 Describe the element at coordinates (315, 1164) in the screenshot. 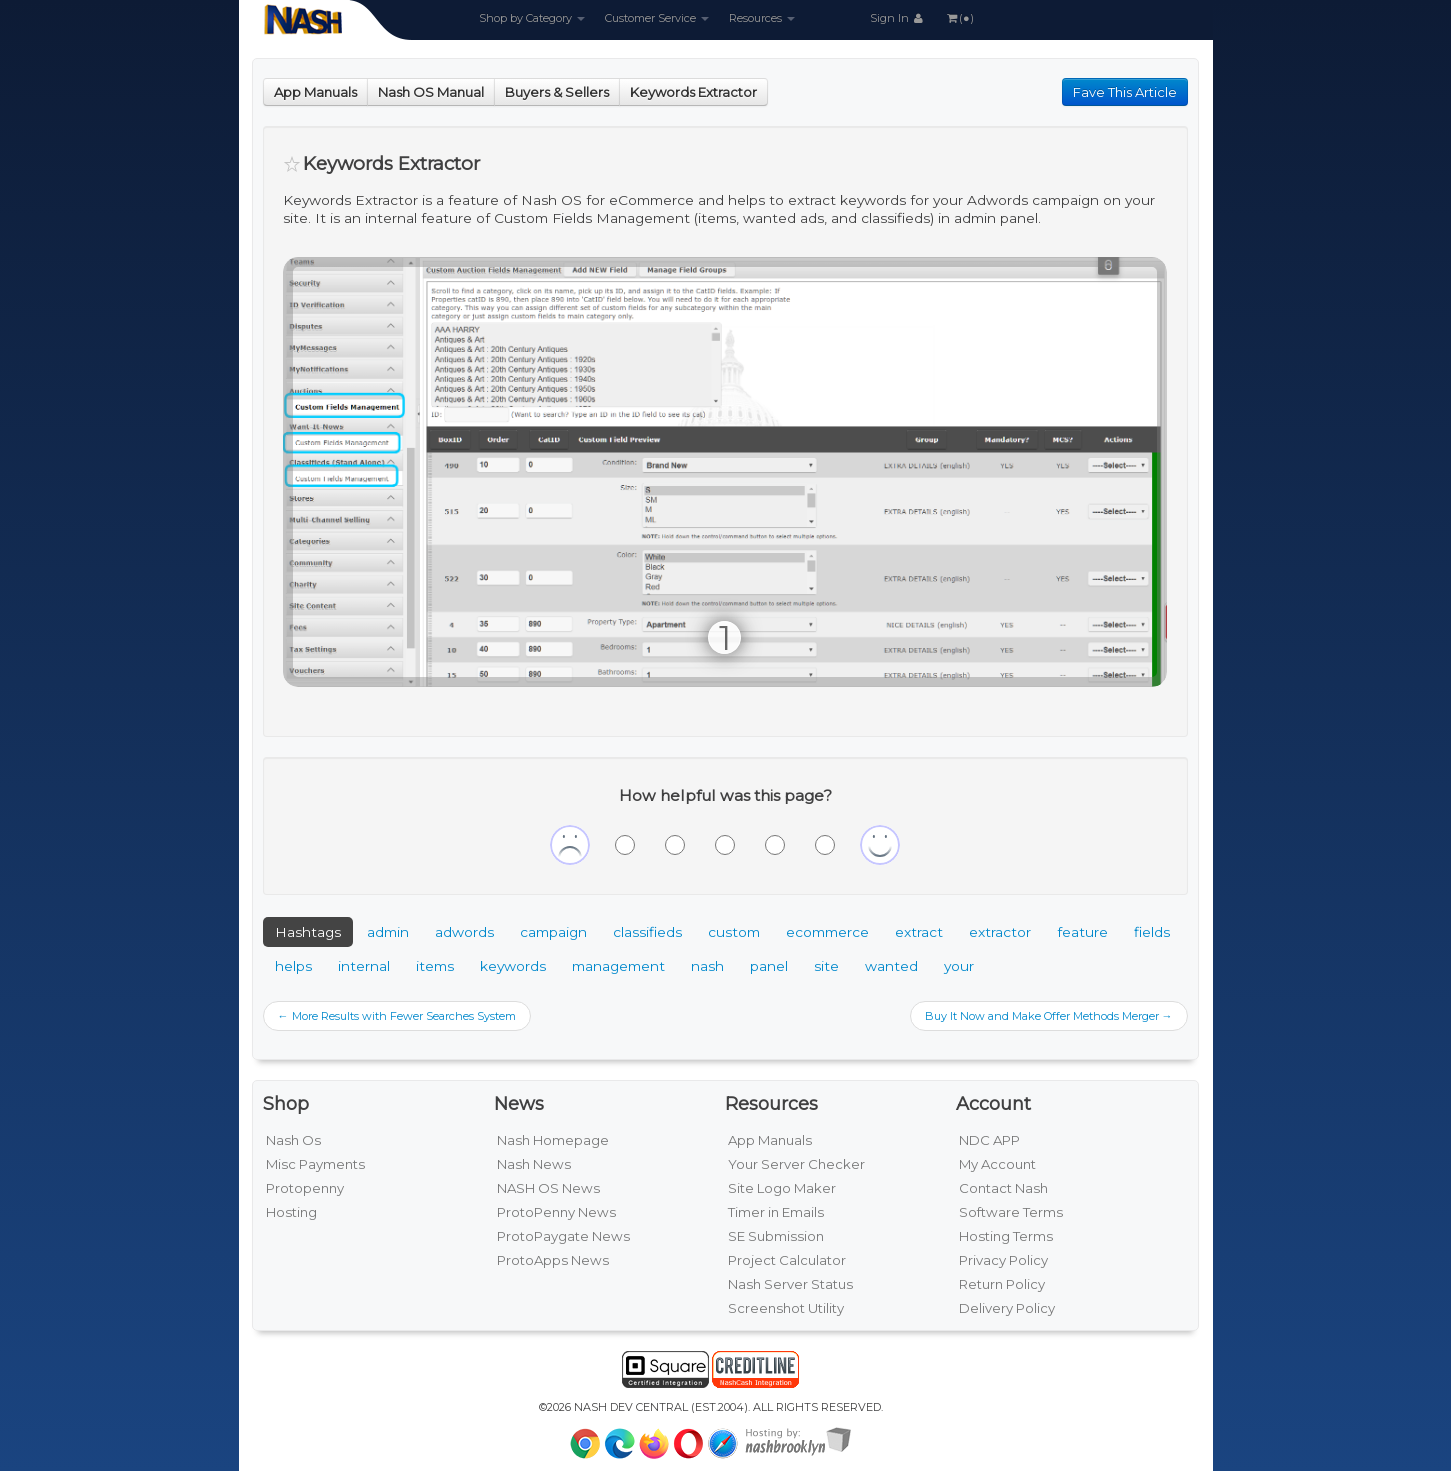

I see `Misc Payments` at that location.